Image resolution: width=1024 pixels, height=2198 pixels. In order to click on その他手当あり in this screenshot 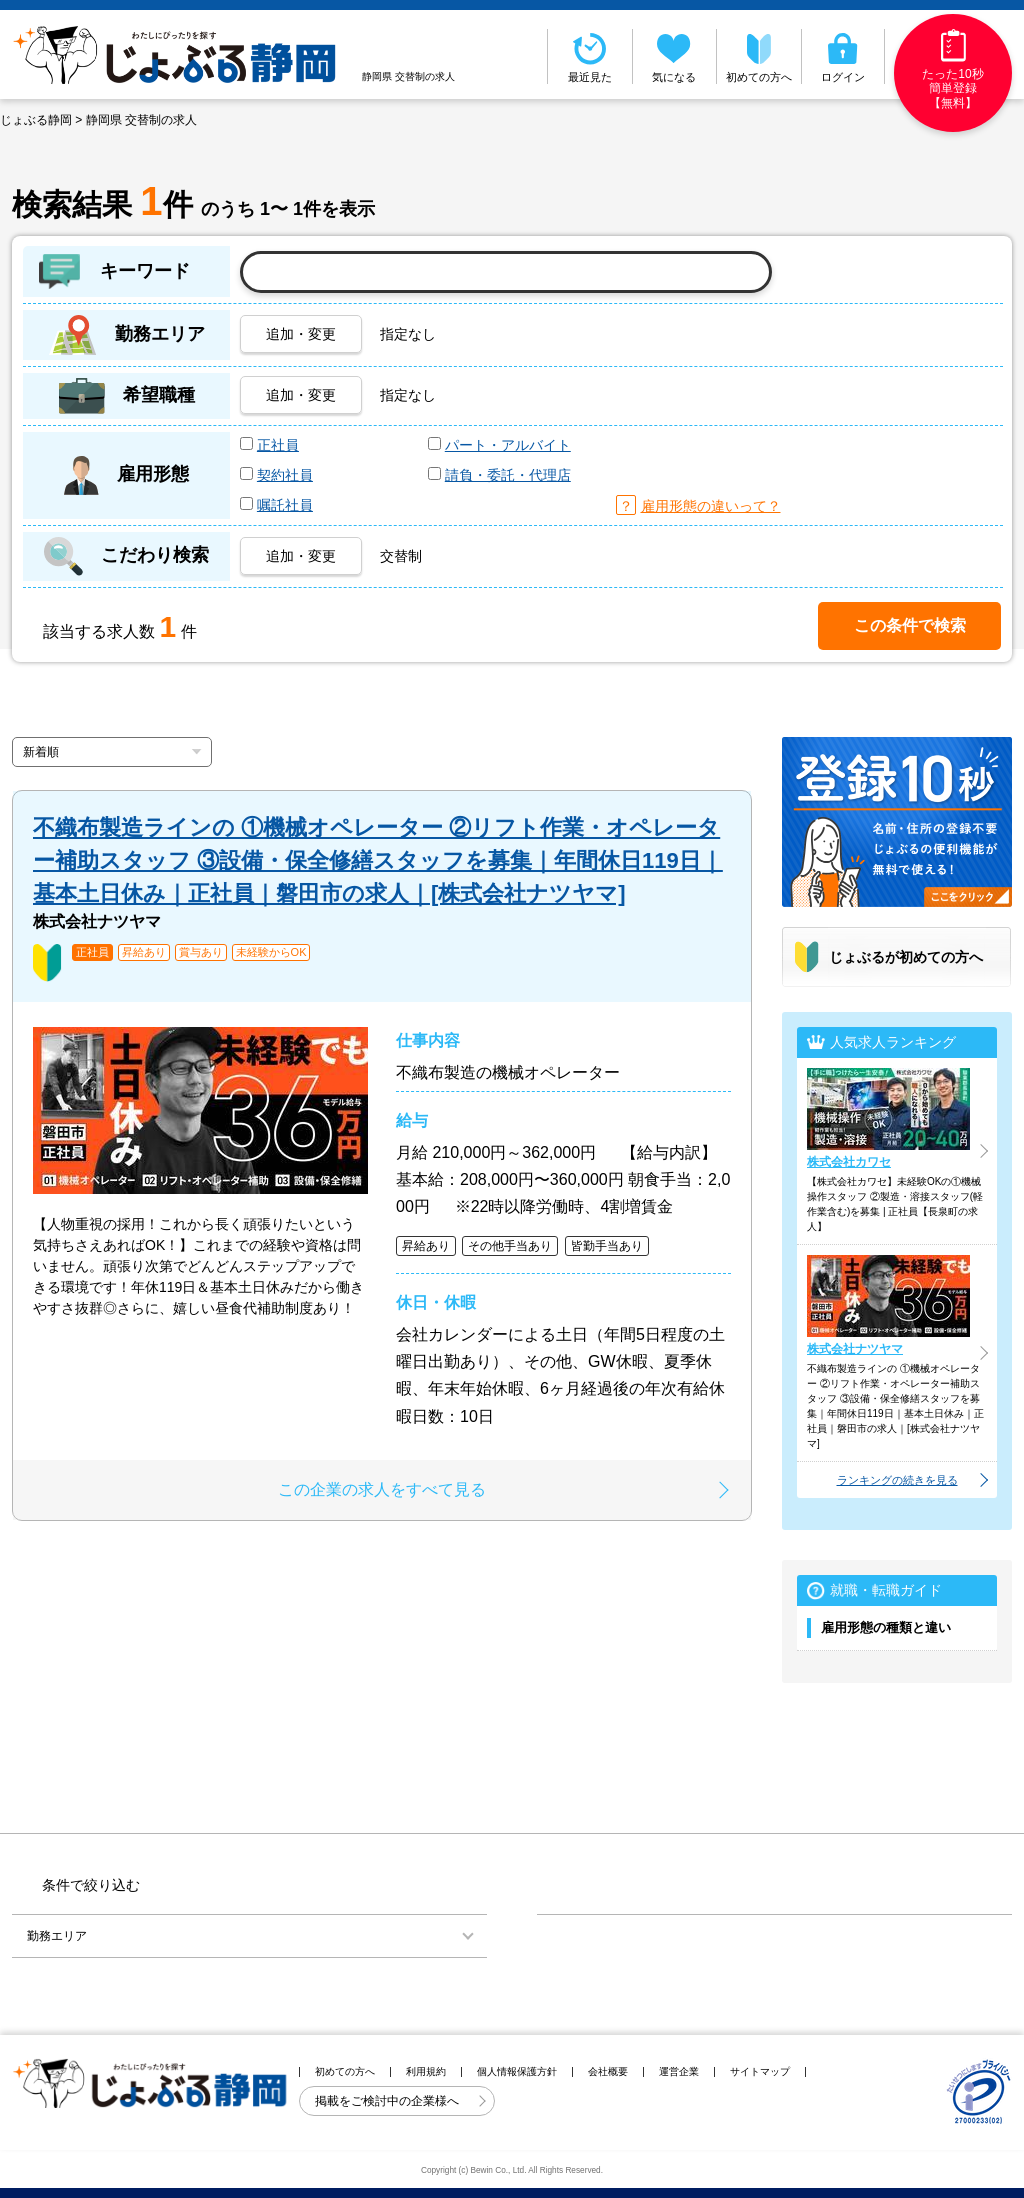, I will do `click(510, 1246)`.